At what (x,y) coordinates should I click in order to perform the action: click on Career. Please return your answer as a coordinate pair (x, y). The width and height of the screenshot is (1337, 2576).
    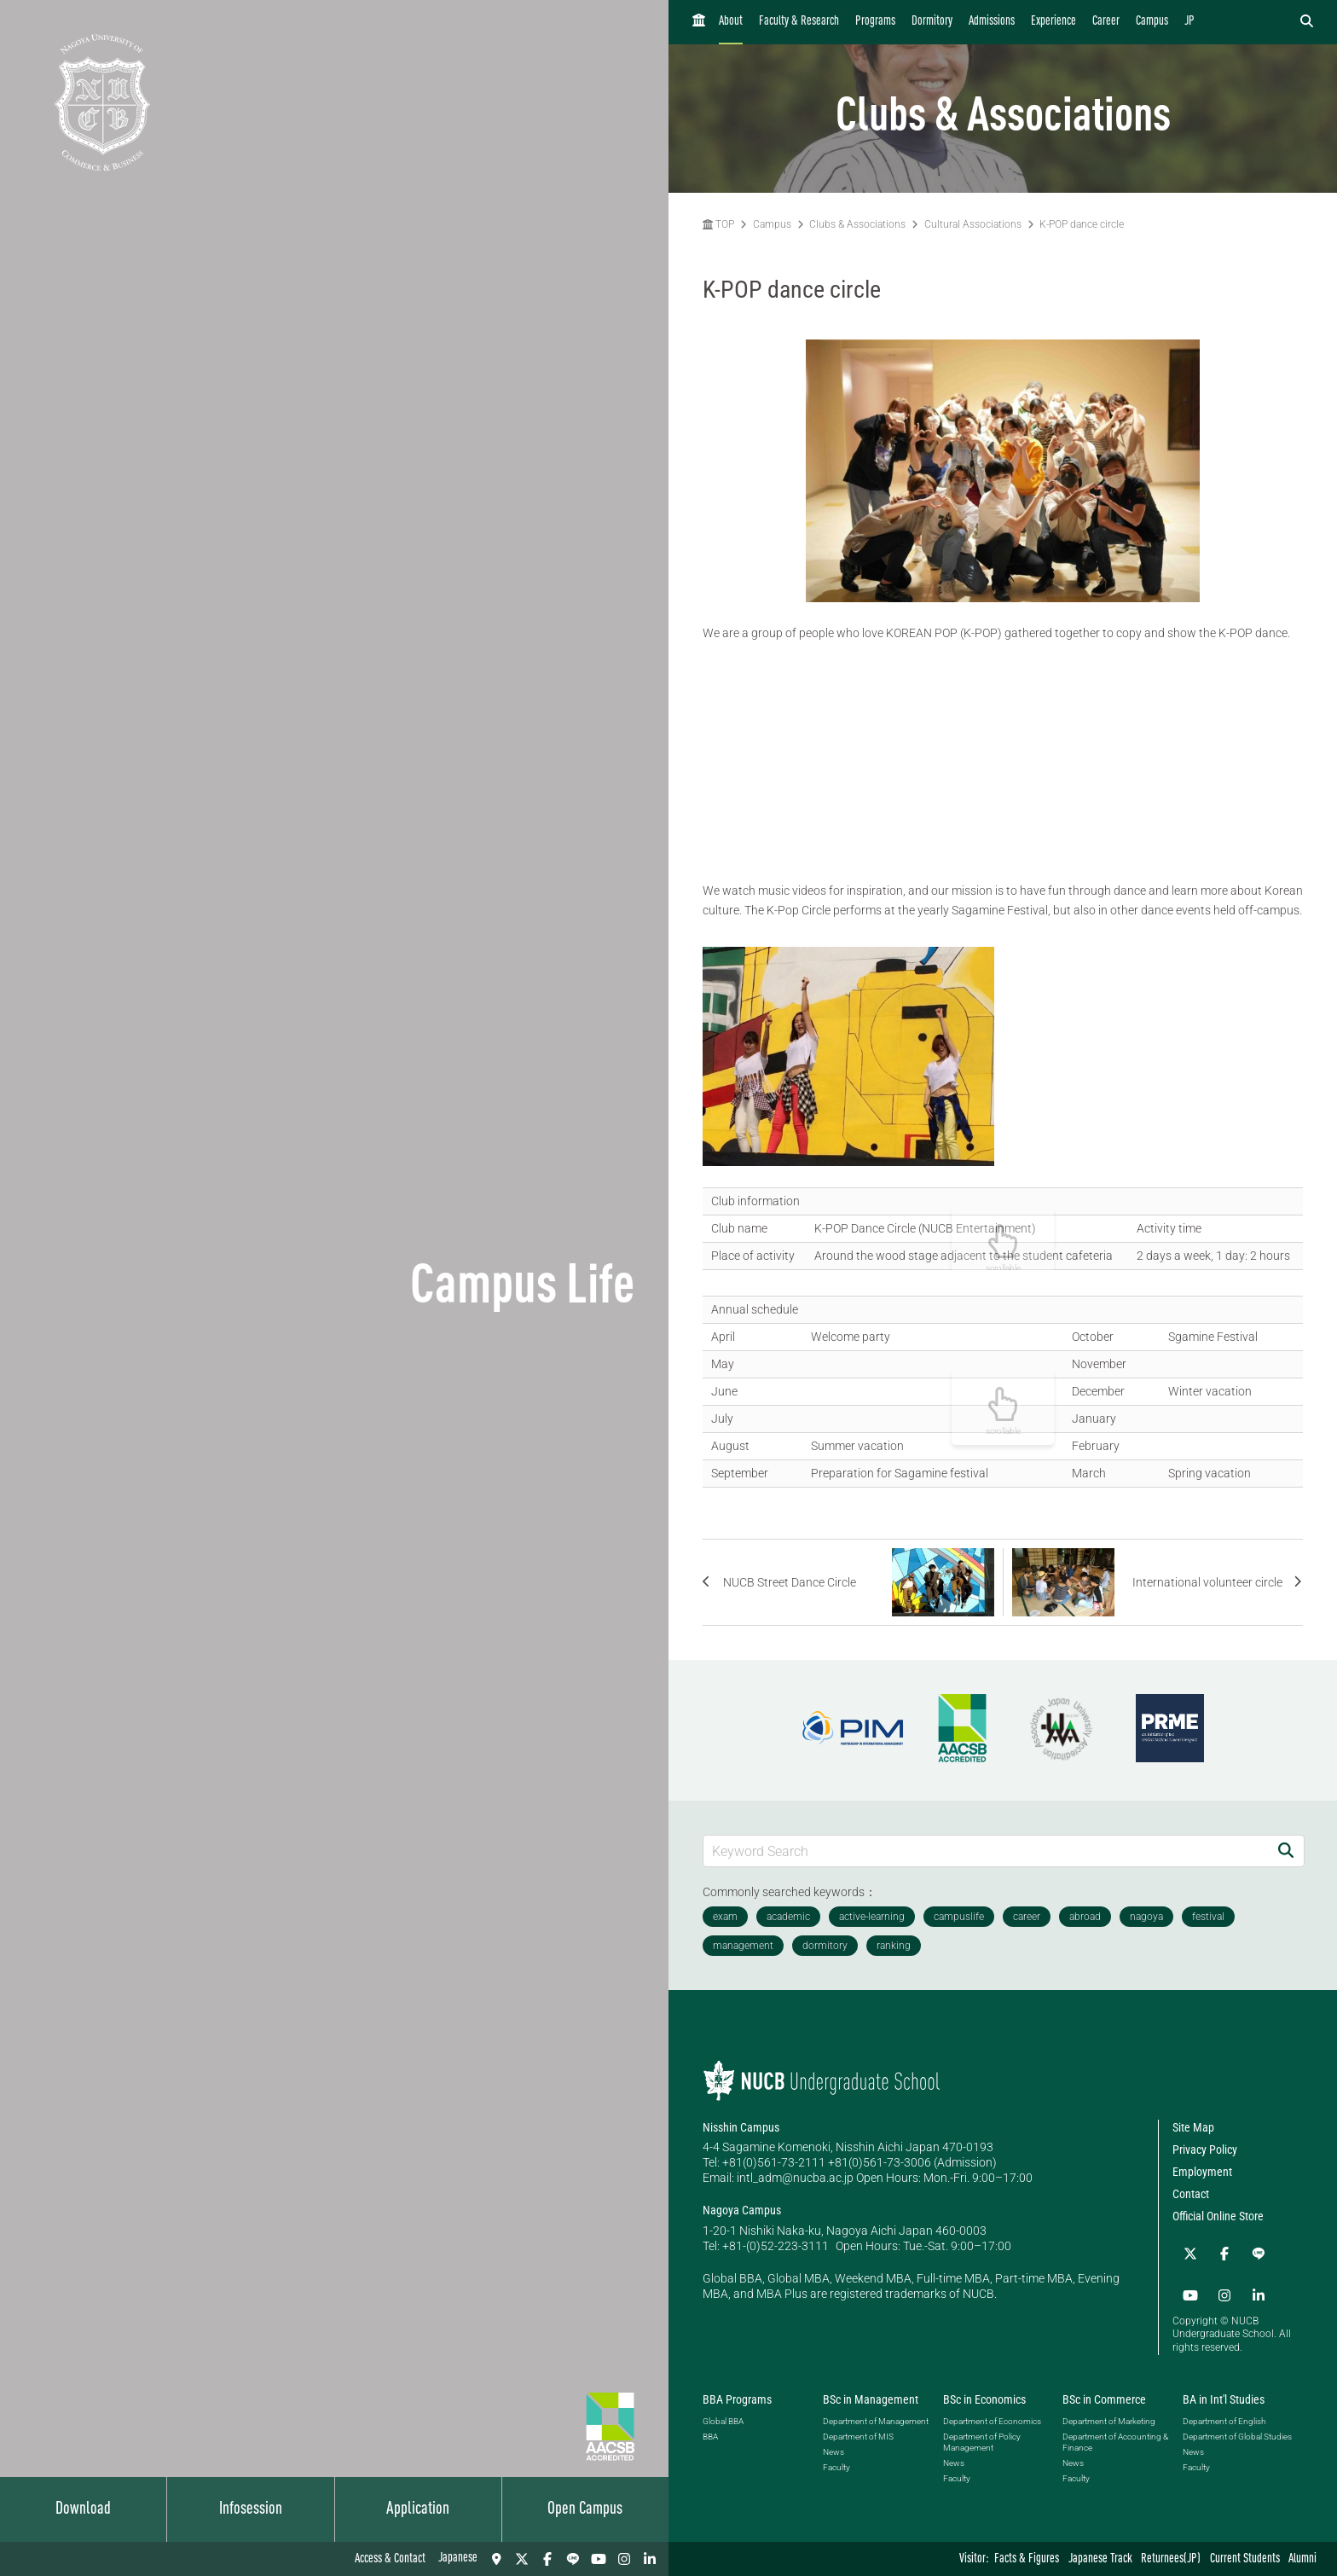
    Looking at the image, I should click on (1106, 21).